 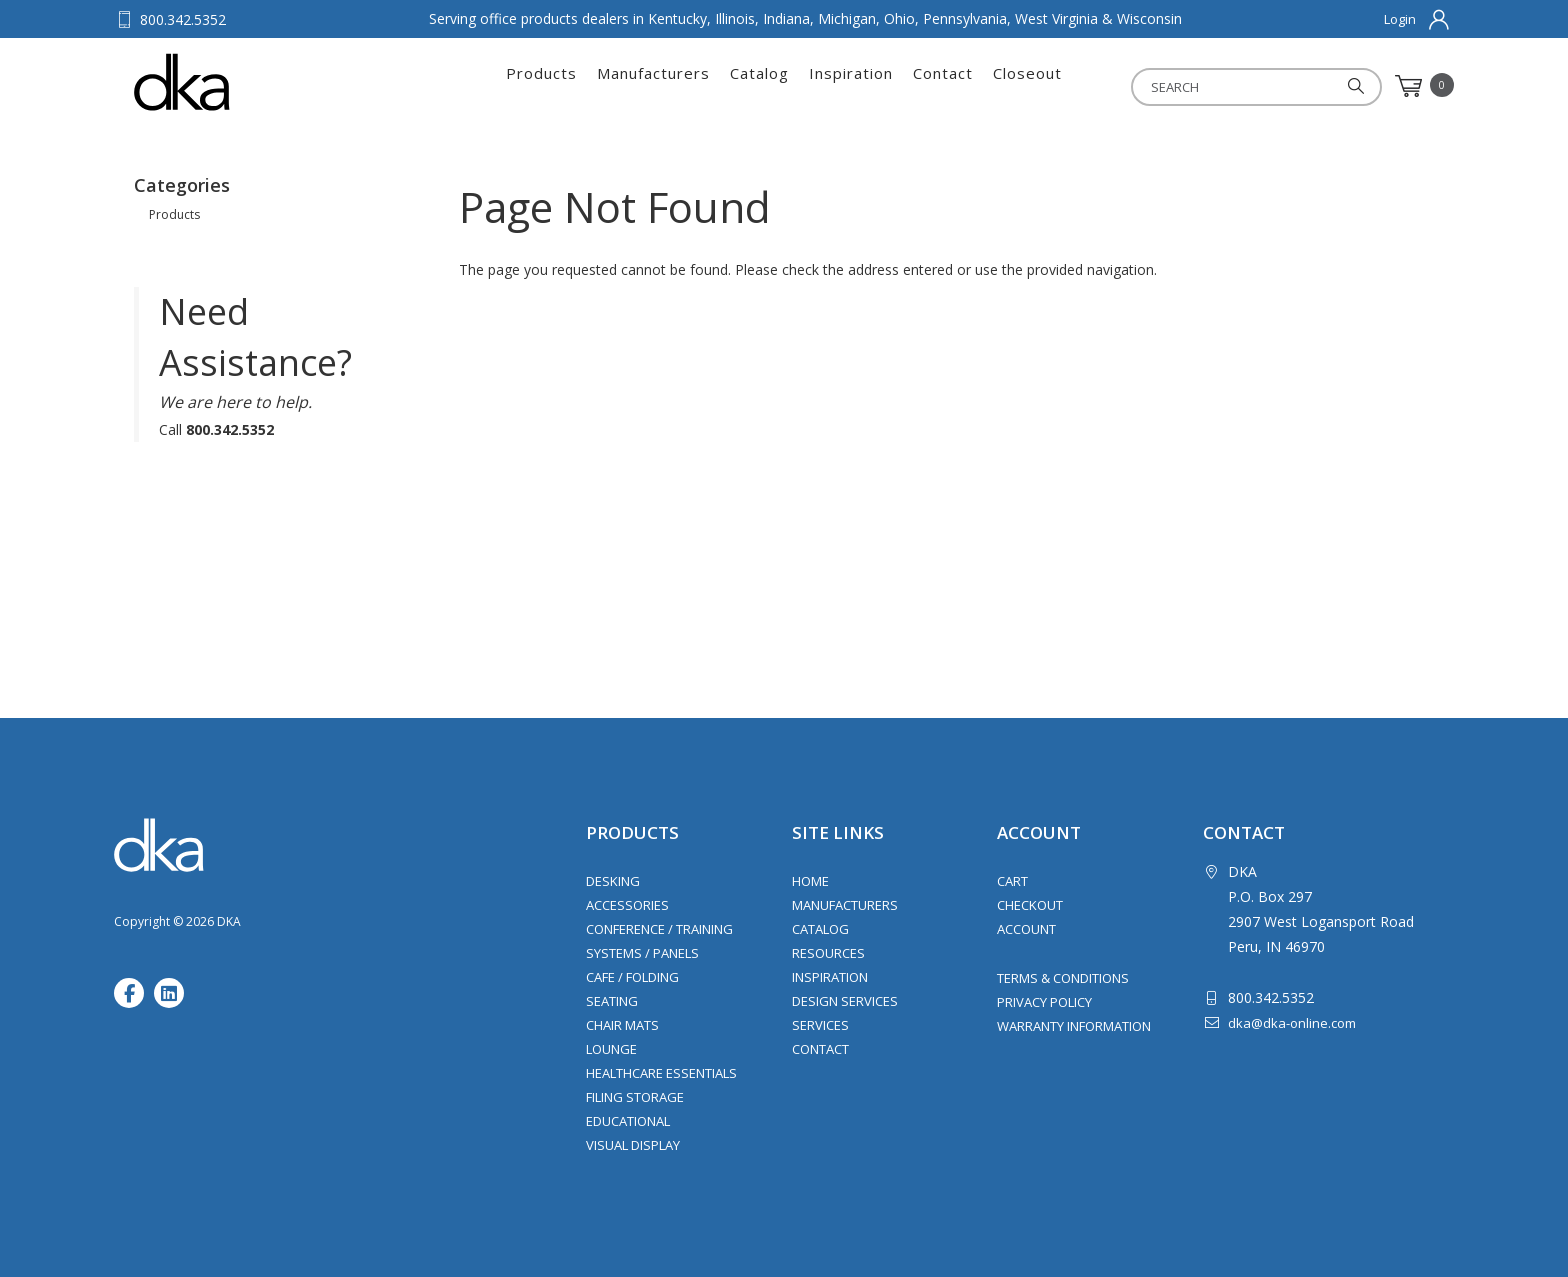 I want to click on Terms & Conditions, so click(x=1063, y=978).